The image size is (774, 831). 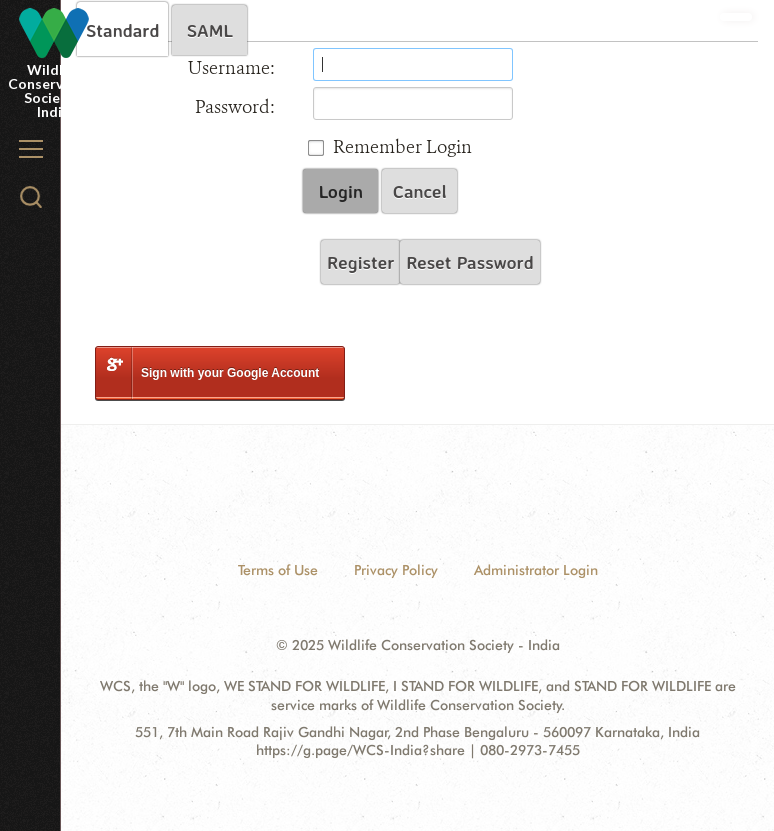 What do you see at coordinates (231, 68) in the screenshot?
I see `Username:` at bounding box center [231, 68].